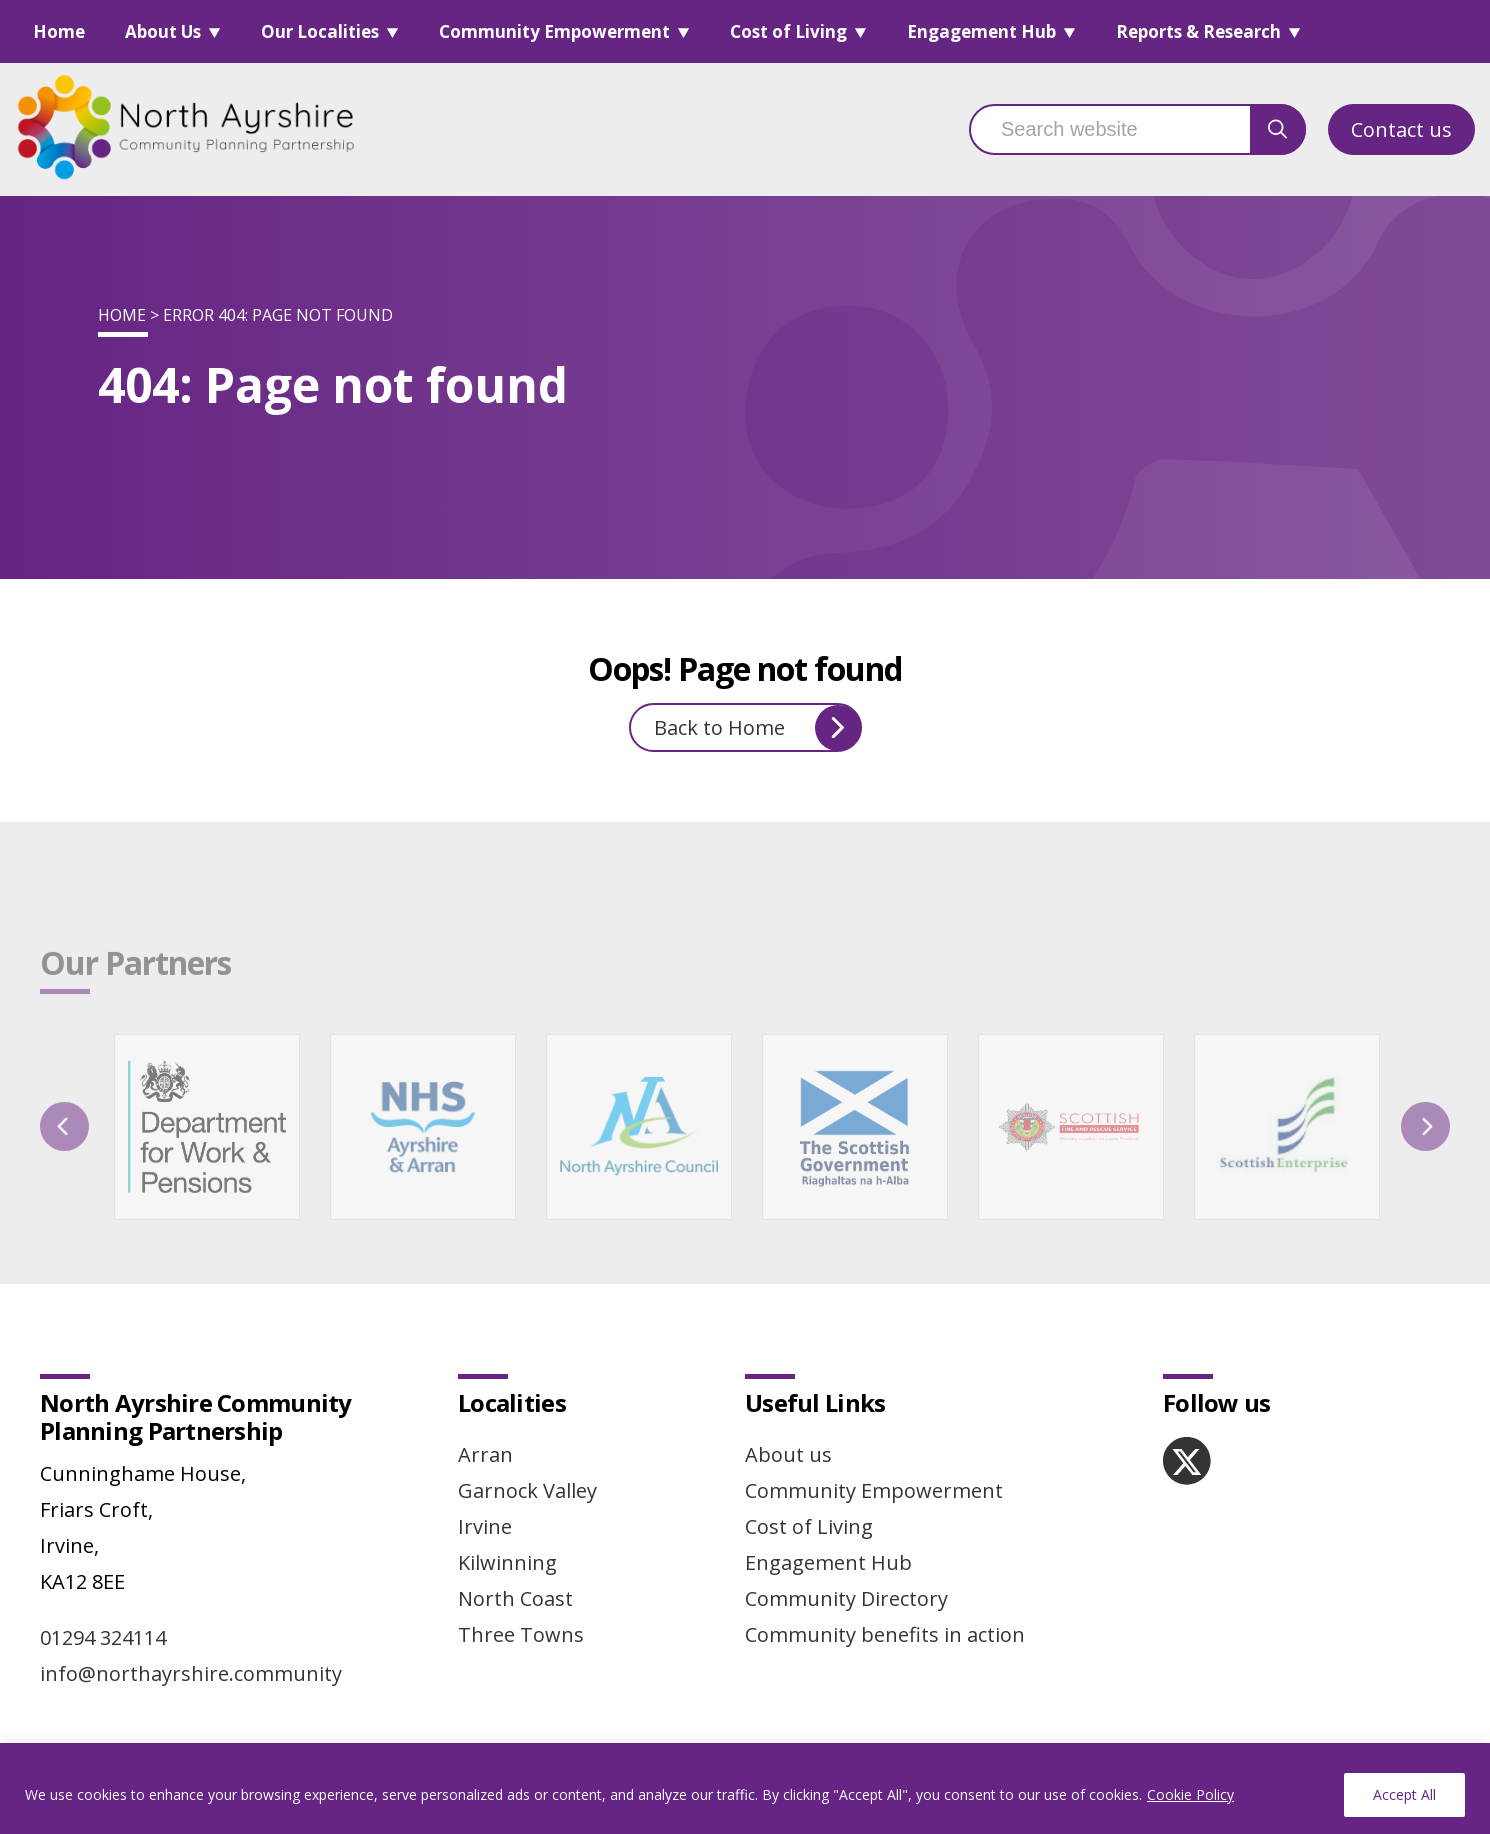  Describe the element at coordinates (757, 728) in the screenshot. I see `Back to Home` at that location.